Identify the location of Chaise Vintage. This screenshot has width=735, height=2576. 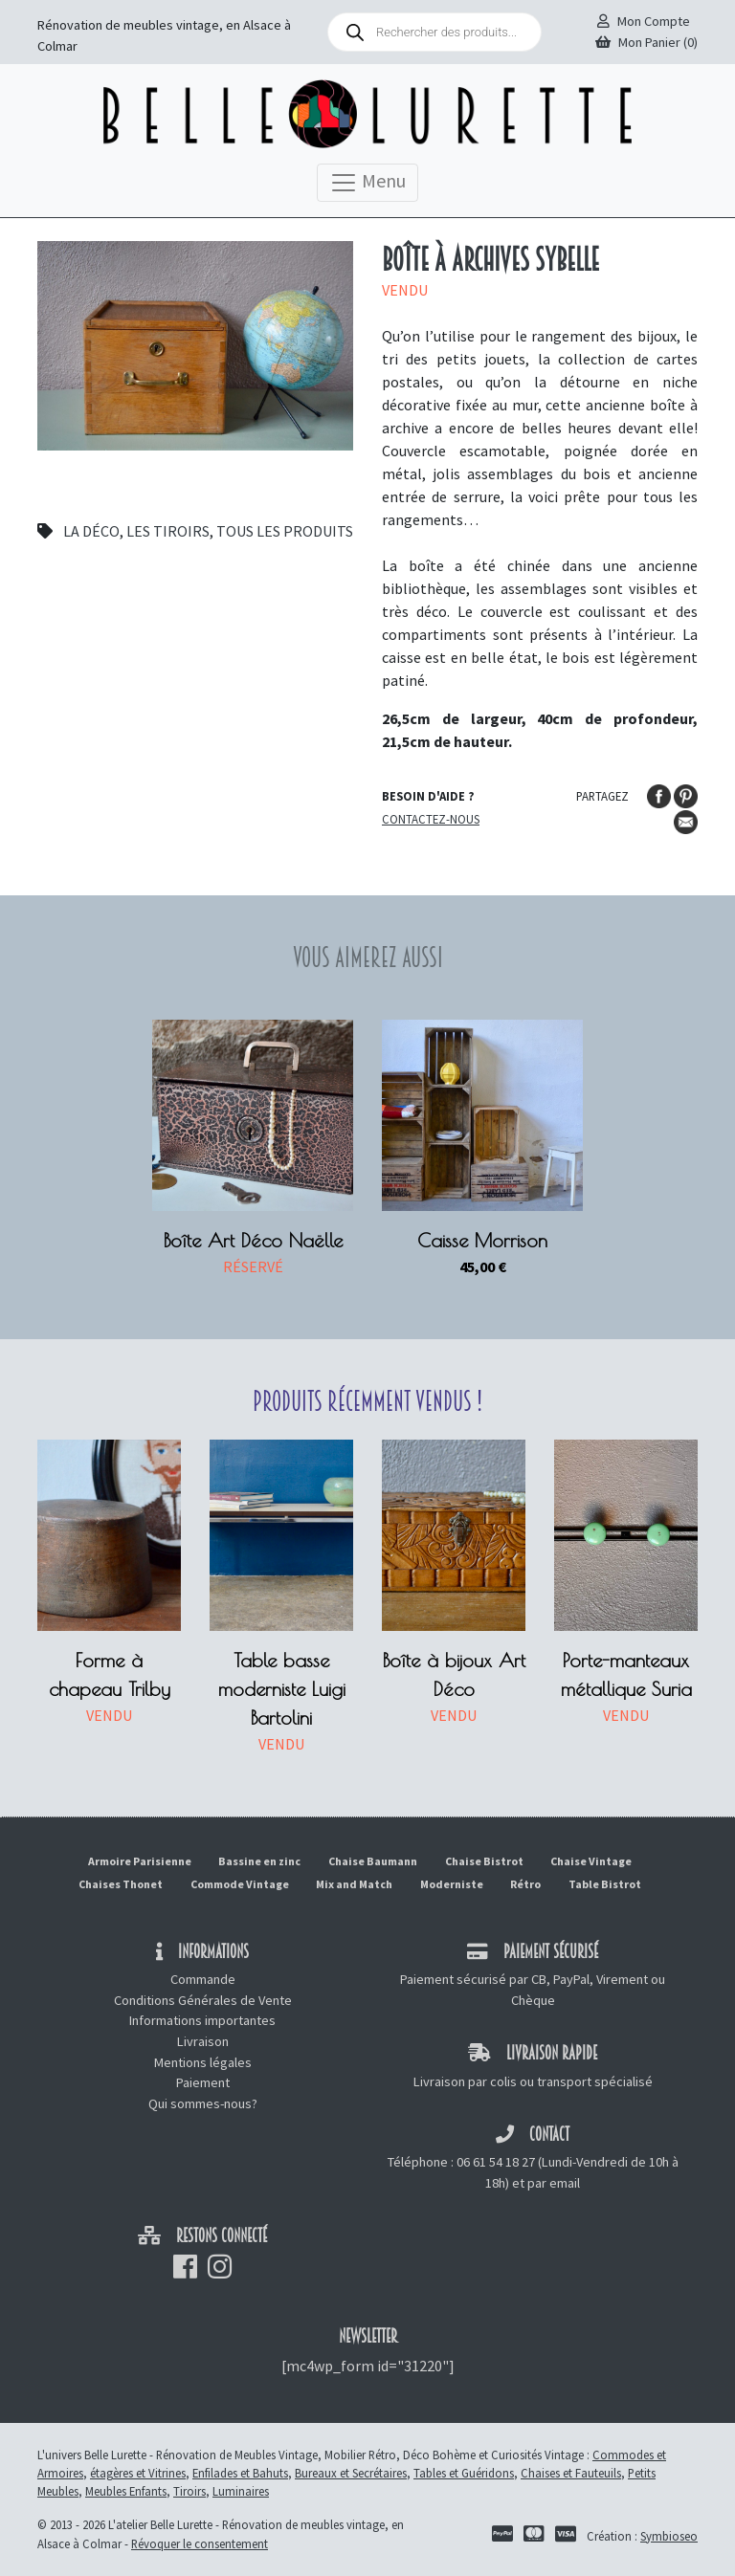
(591, 1861).